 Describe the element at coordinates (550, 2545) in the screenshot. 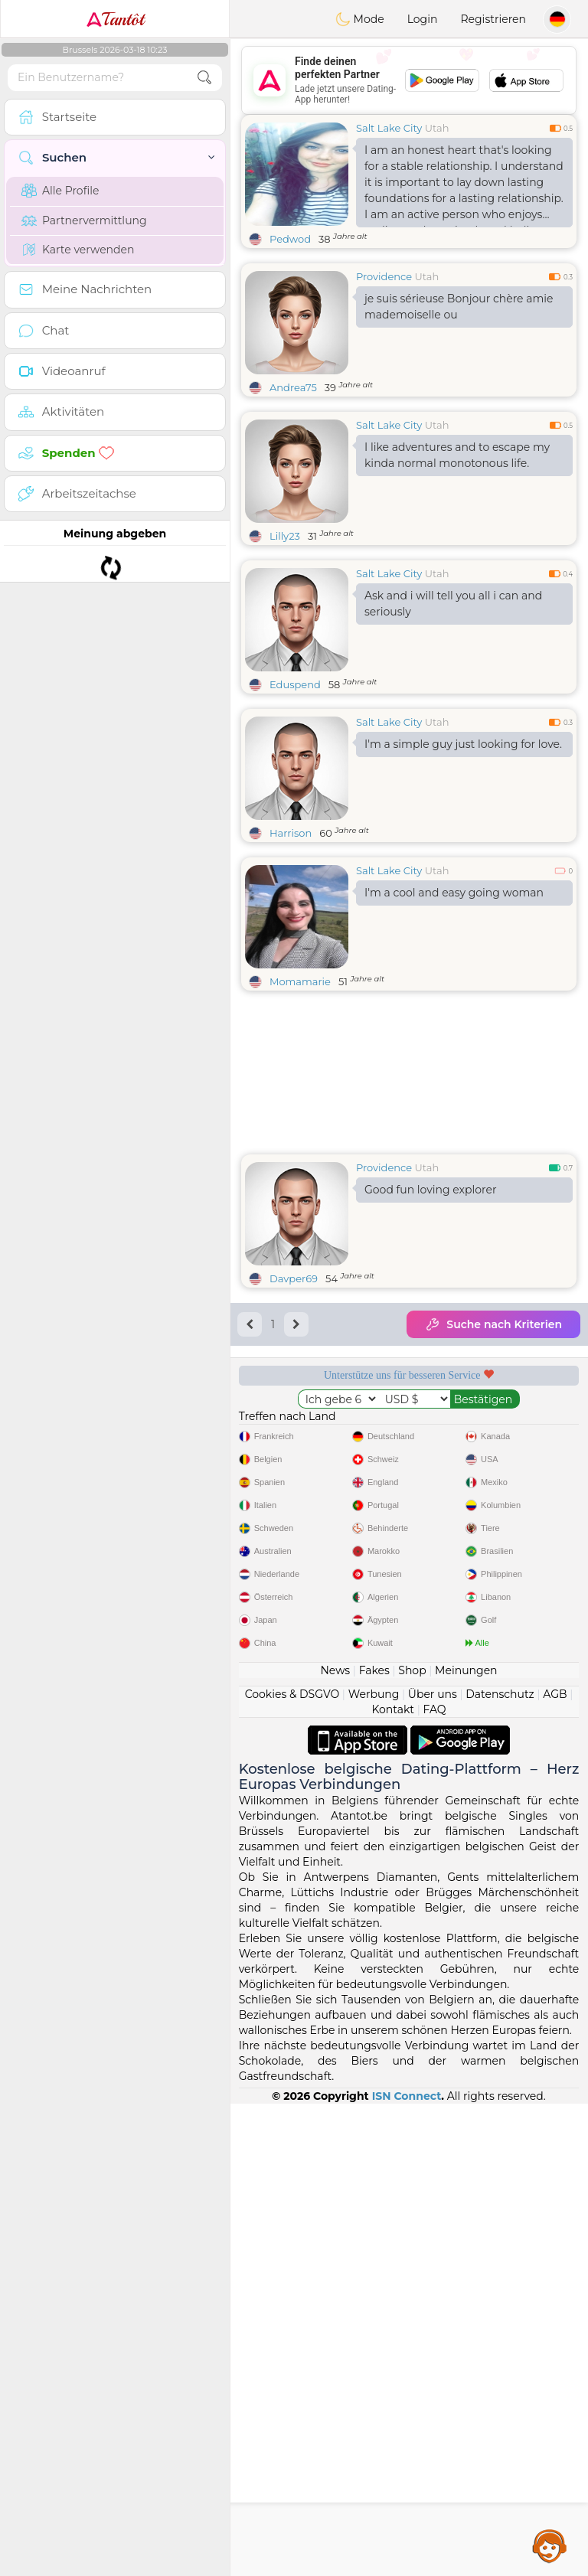

I see `Assistance` at that location.